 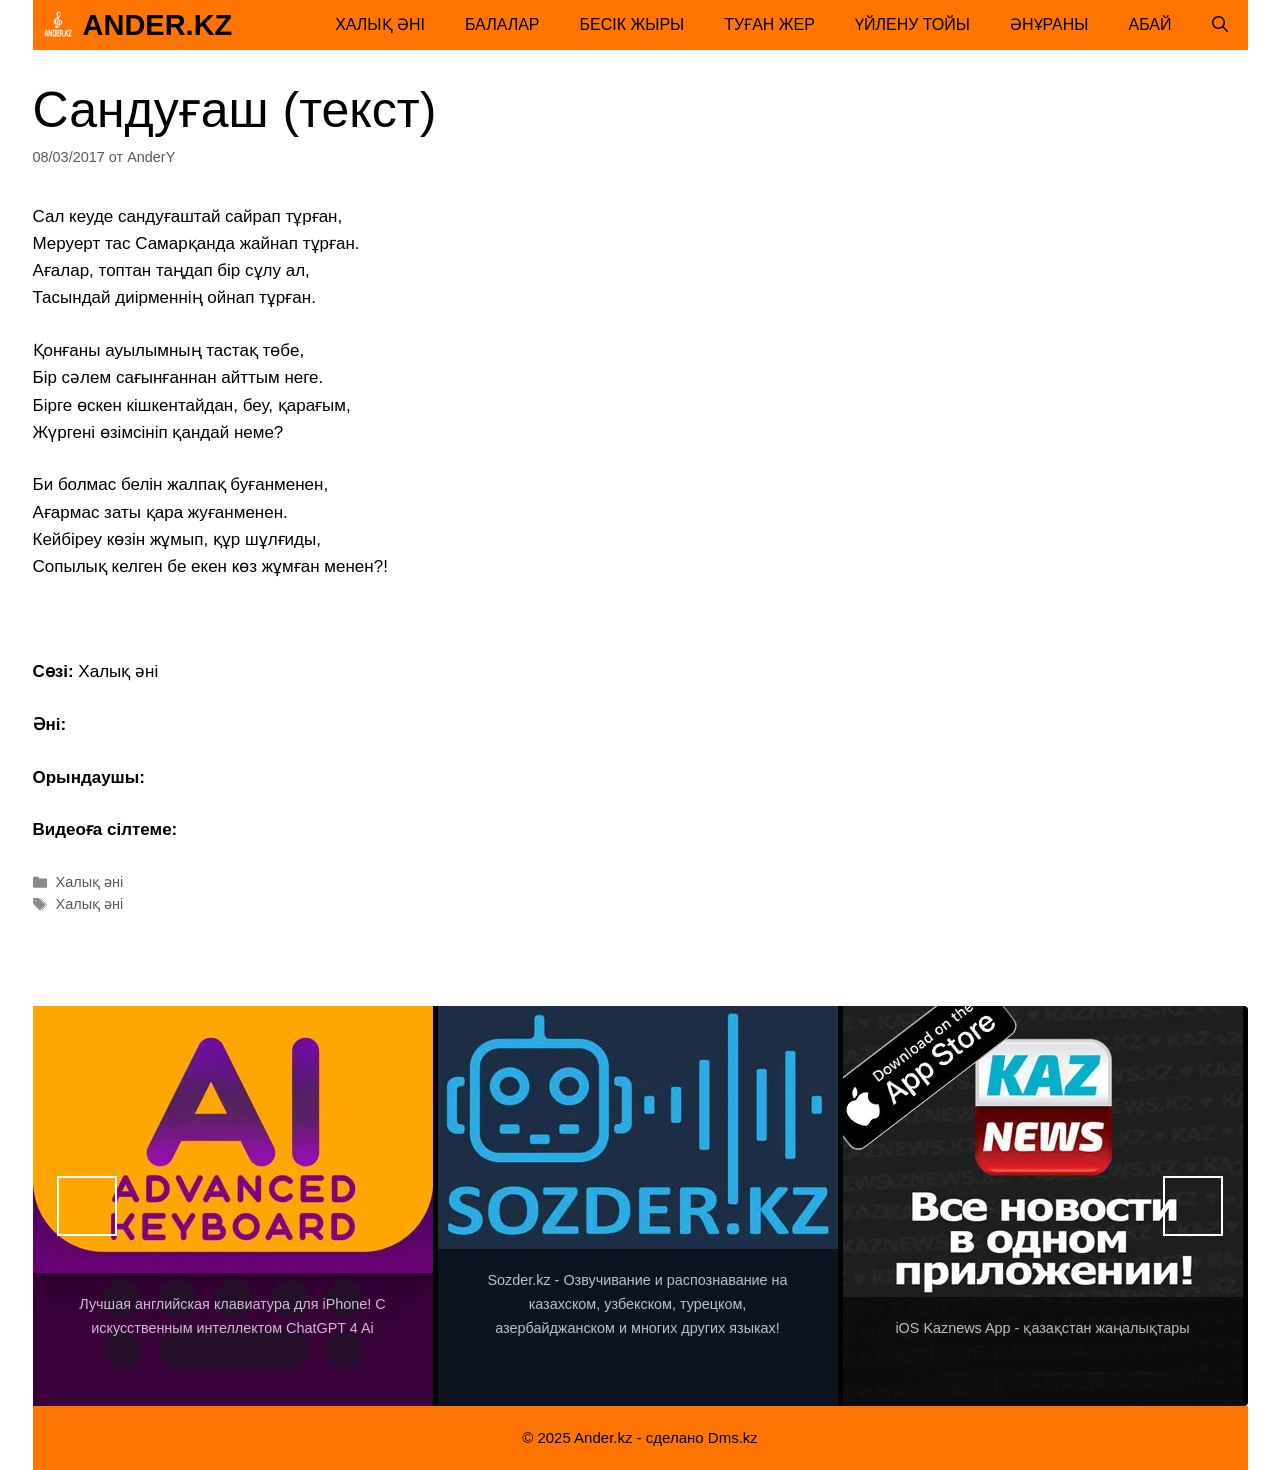 I want to click on Халық әні, so click(x=380, y=24).